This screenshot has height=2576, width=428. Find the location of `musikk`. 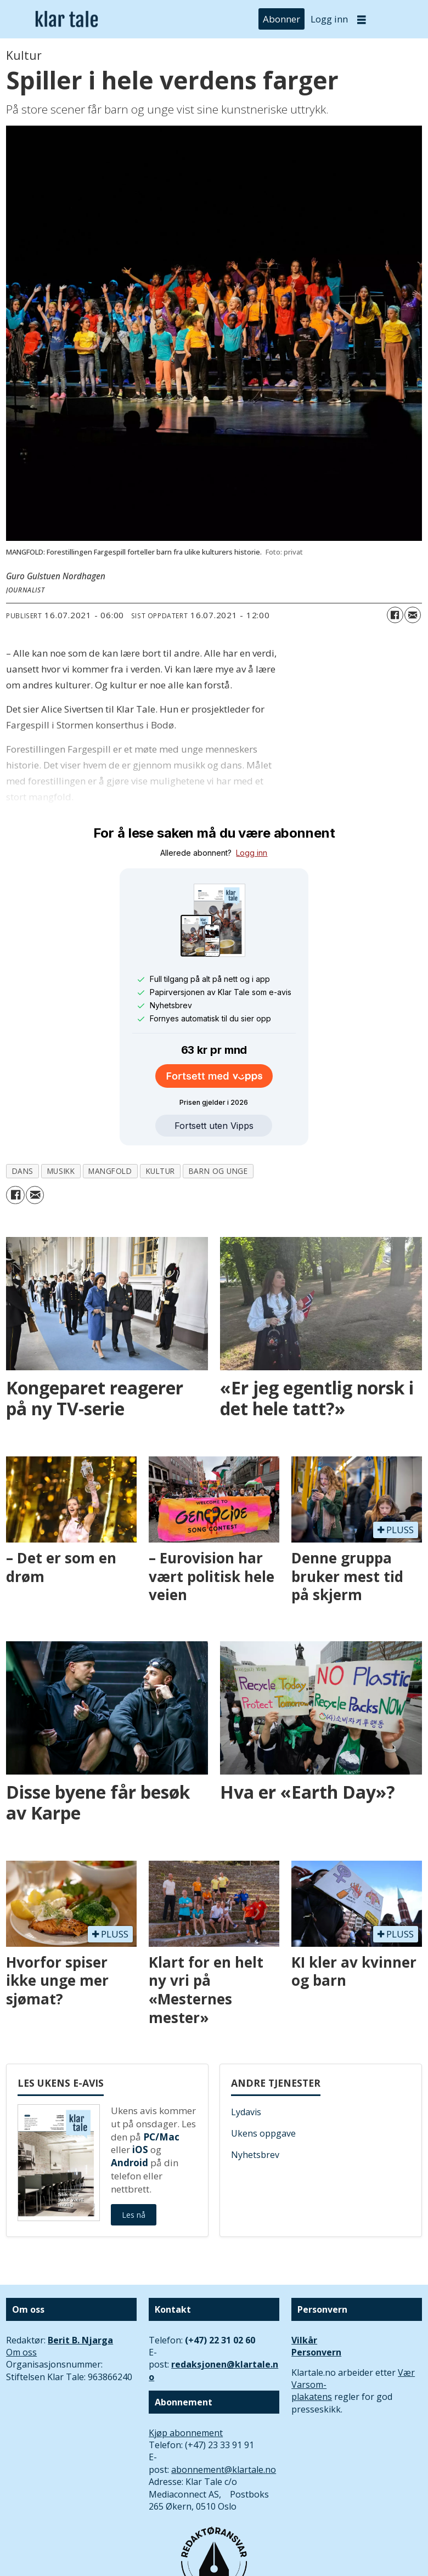

musikk is located at coordinates (61, 1171).